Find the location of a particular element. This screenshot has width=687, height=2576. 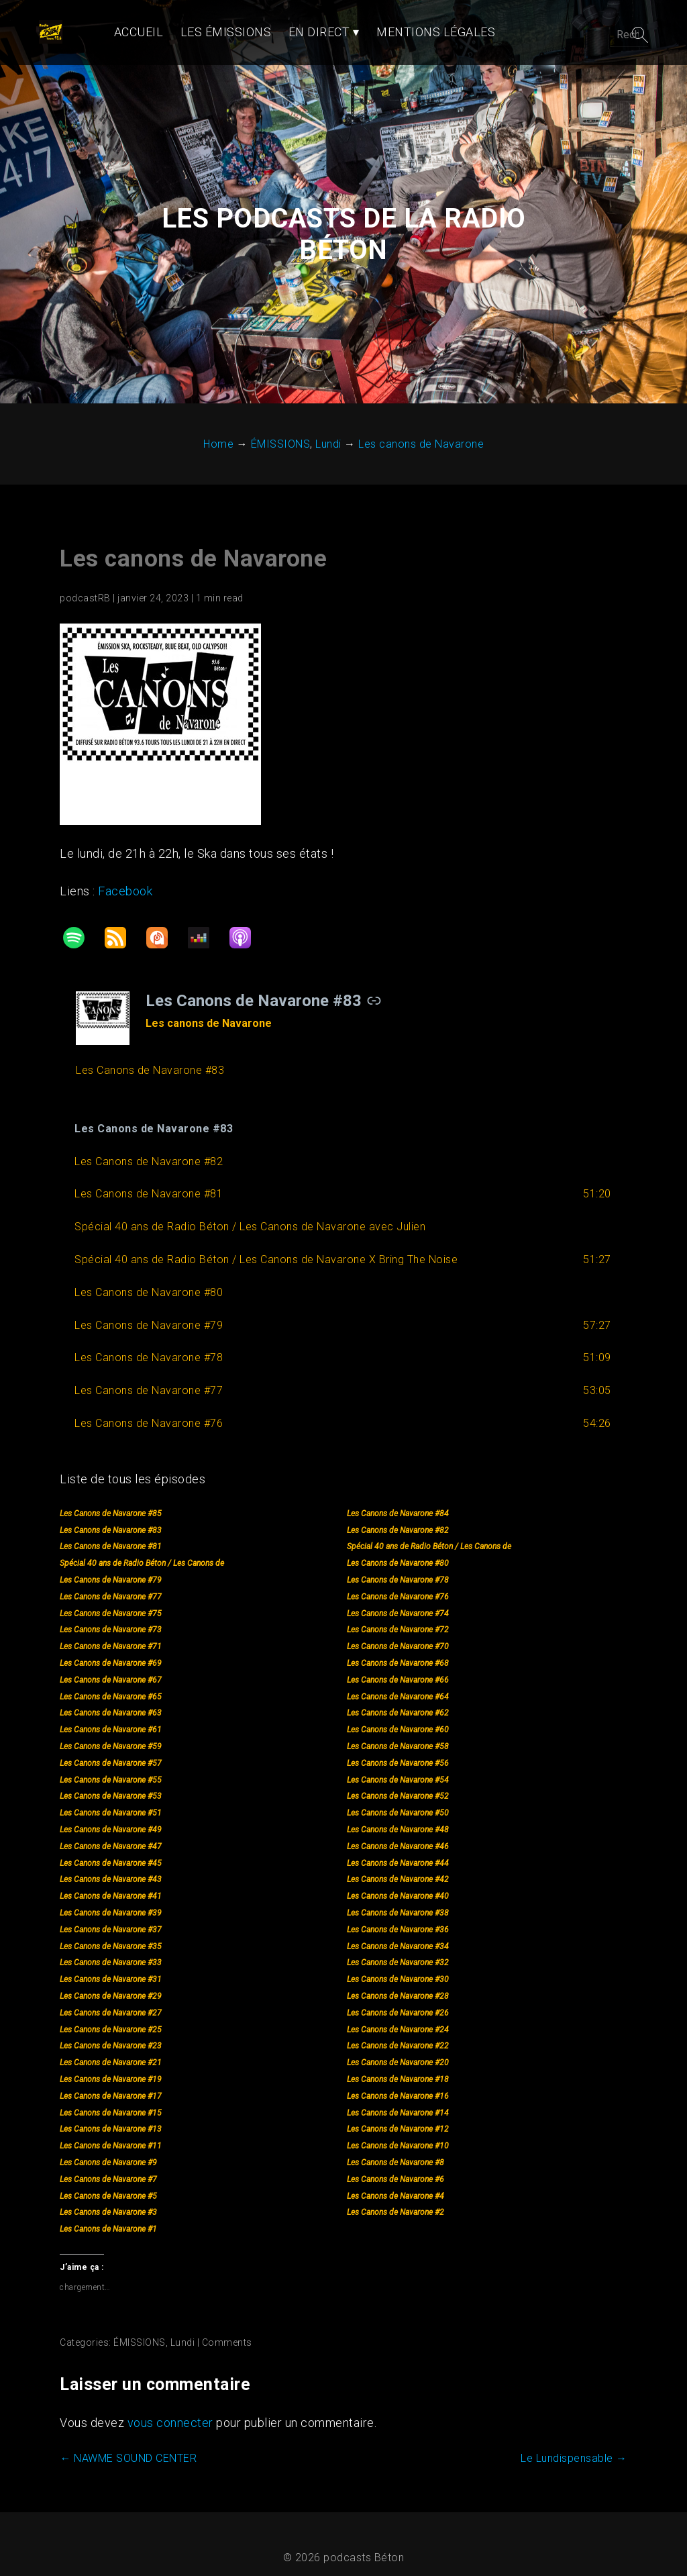

Les Canons de Navarone #74 is located at coordinates (398, 1596).